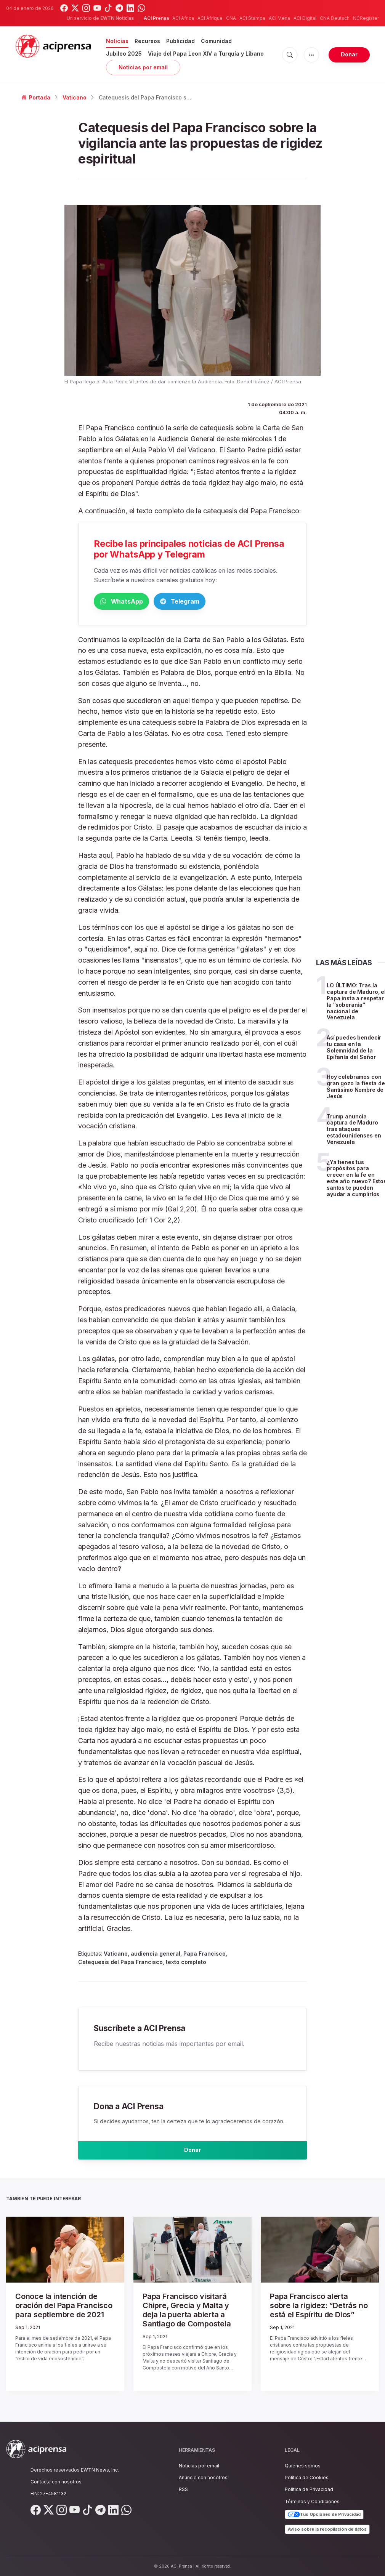  Describe the element at coordinates (279, 18) in the screenshot. I see `ACI Mena` at that location.